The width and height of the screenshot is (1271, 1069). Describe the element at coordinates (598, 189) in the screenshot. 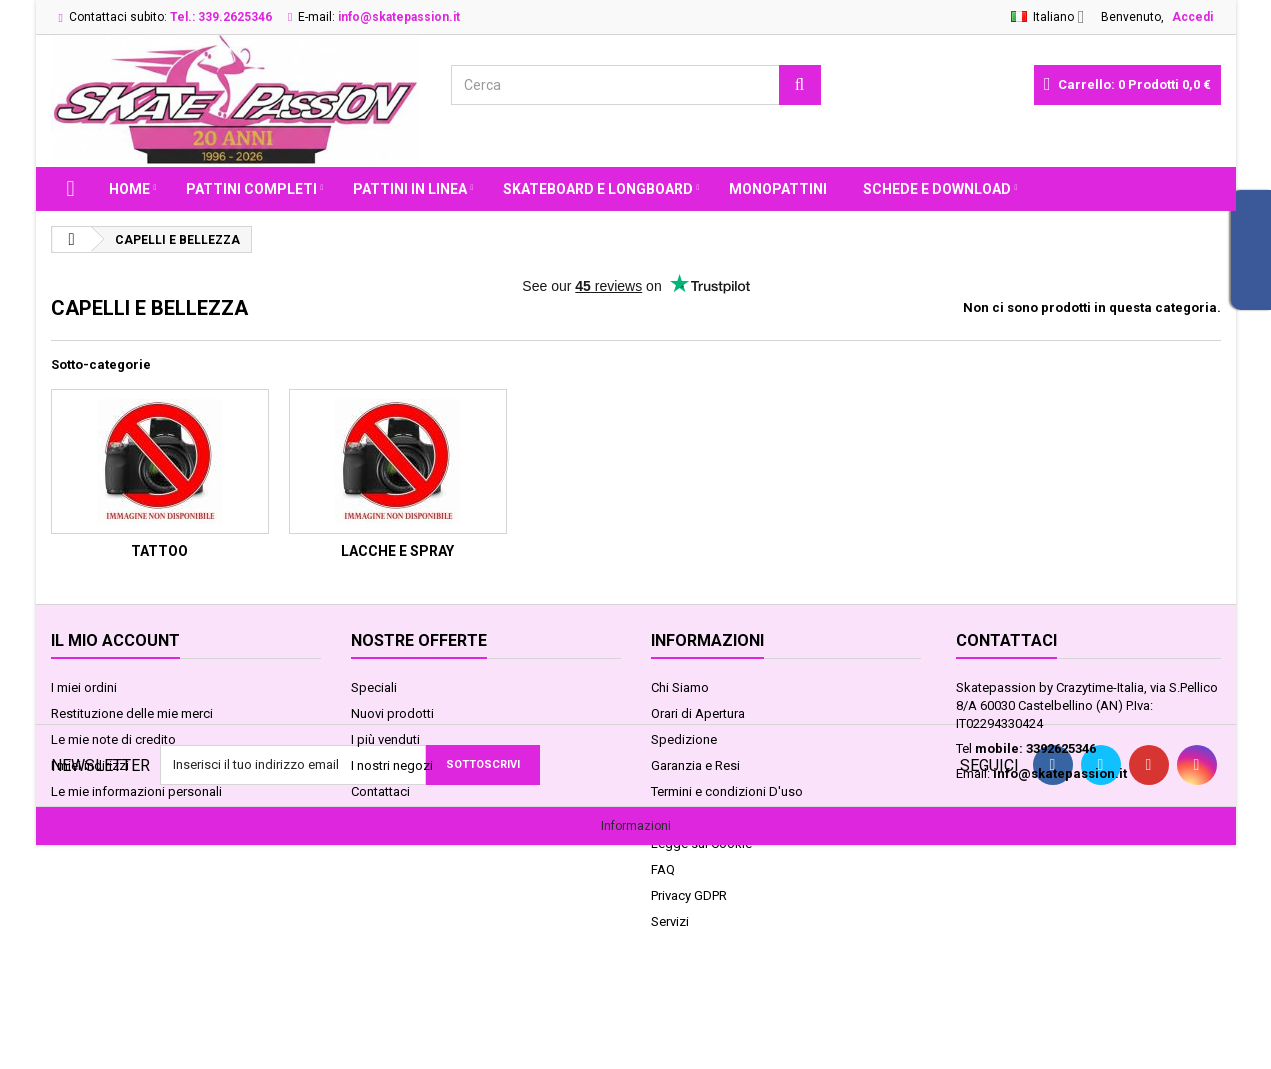

I see `SKATEBOARD E LONGBOARD` at that location.